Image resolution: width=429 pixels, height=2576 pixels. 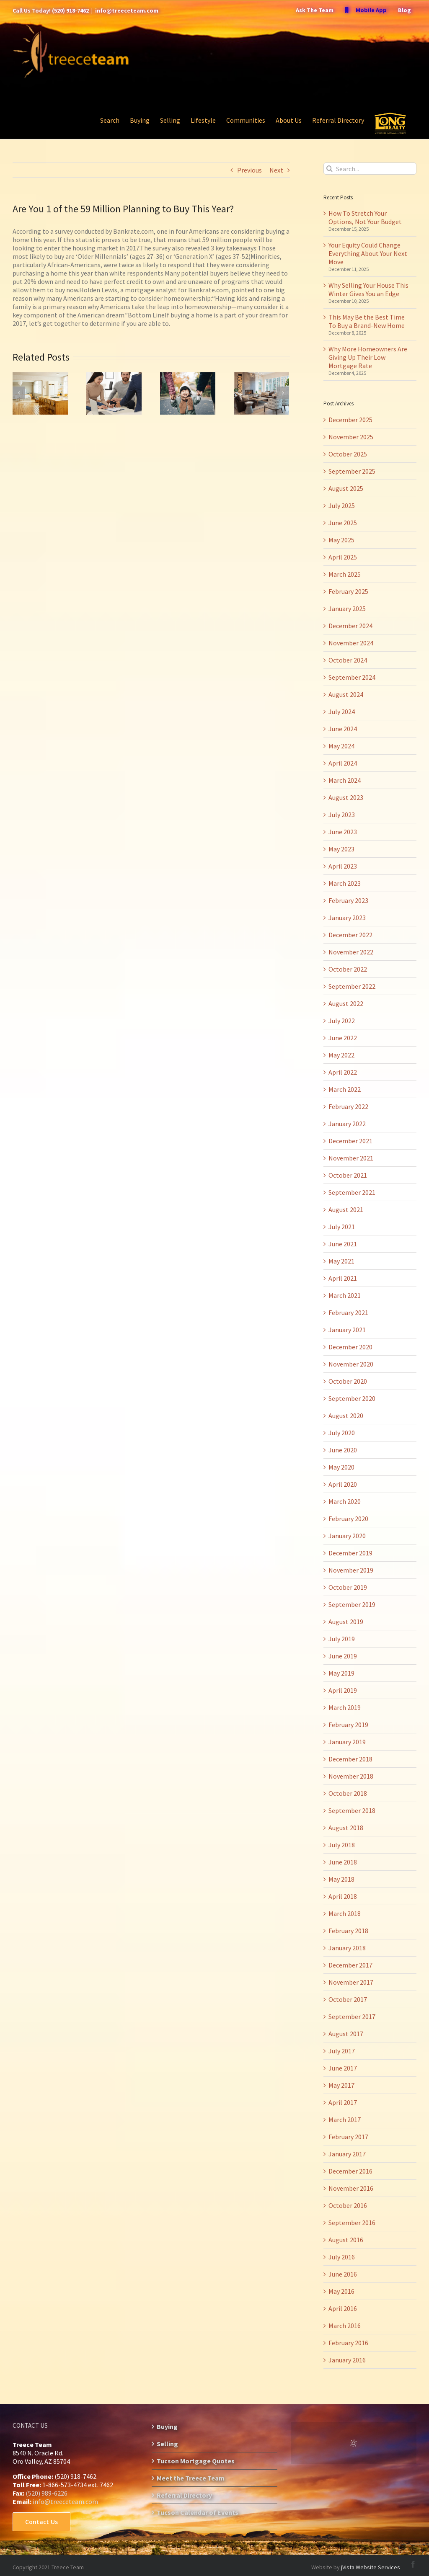 What do you see at coordinates (347, 2154) in the screenshot?
I see `January 2017` at bounding box center [347, 2154].